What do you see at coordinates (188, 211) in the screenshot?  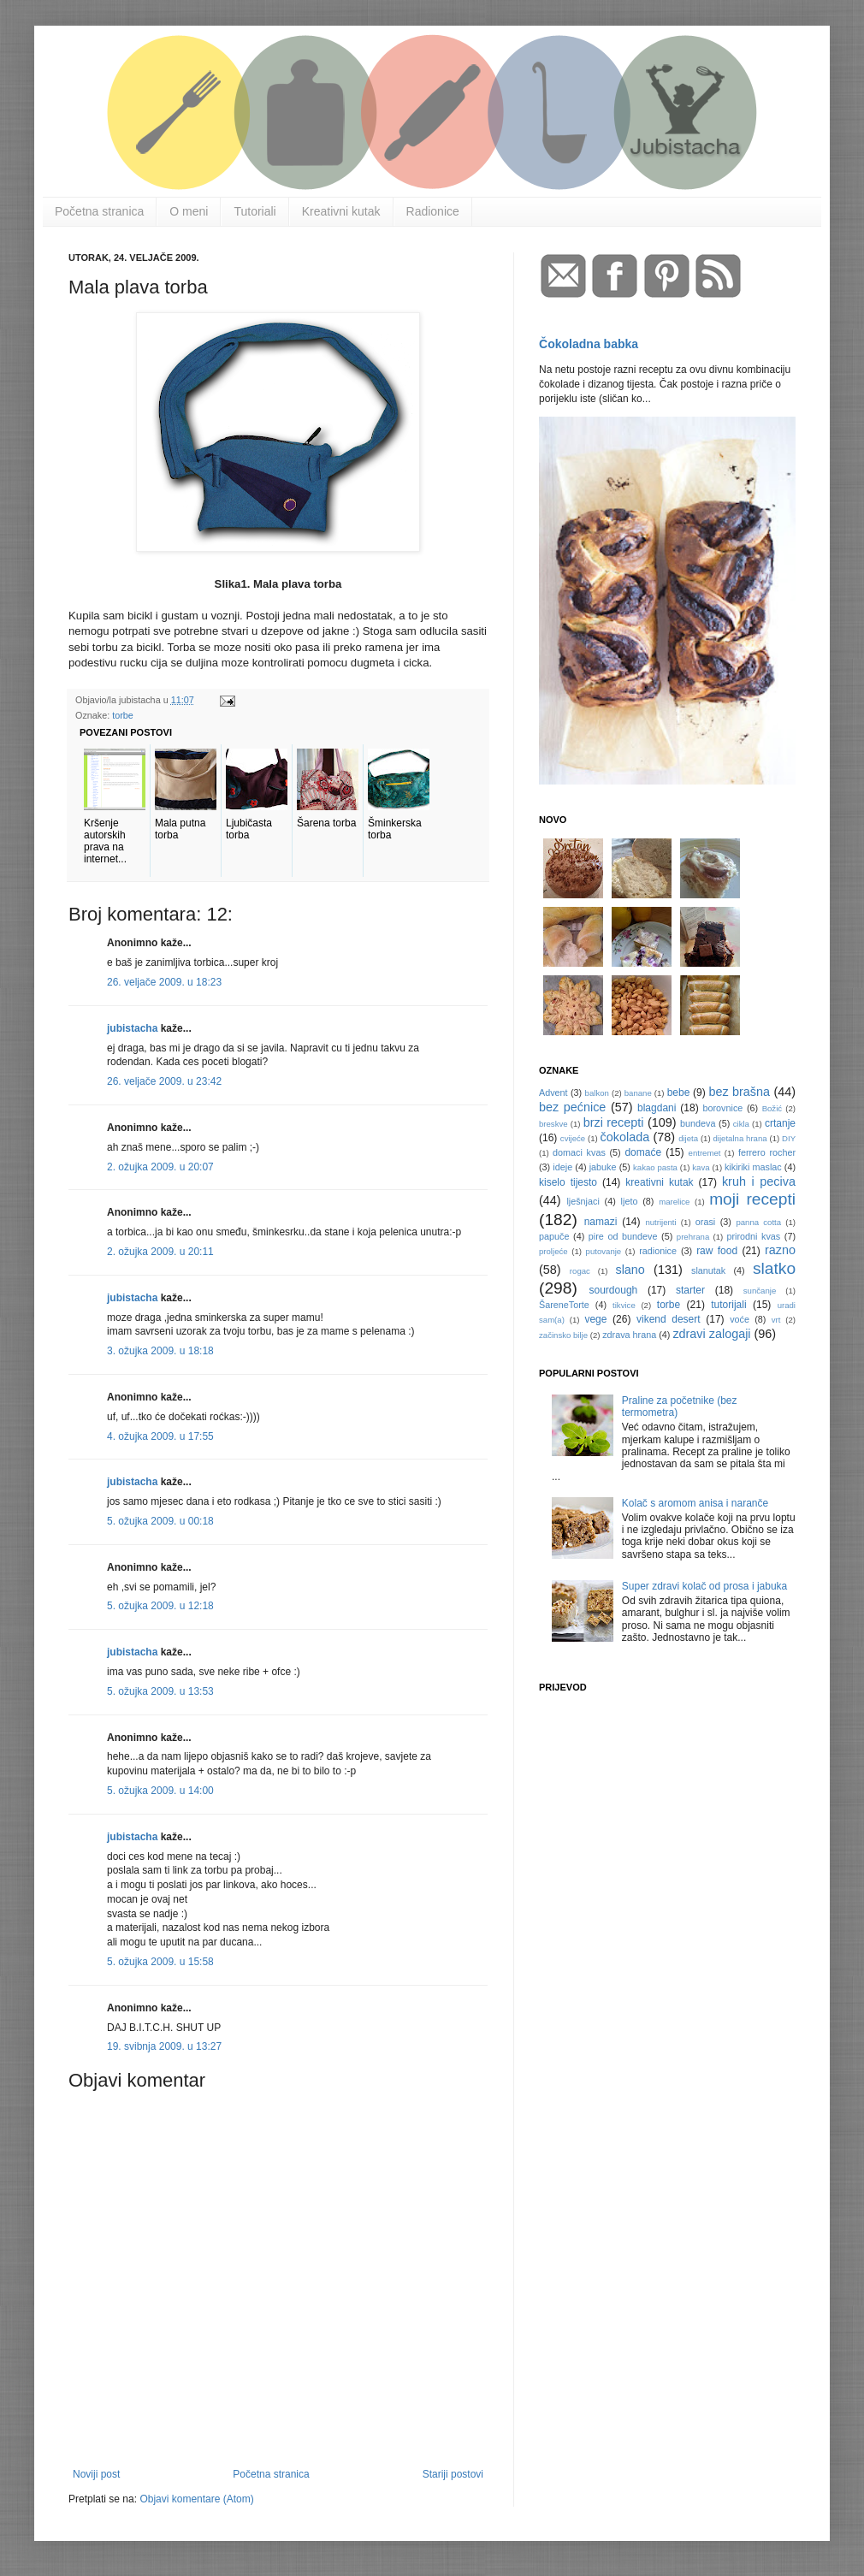 I see `O meni` at bounding box center [188, 211].